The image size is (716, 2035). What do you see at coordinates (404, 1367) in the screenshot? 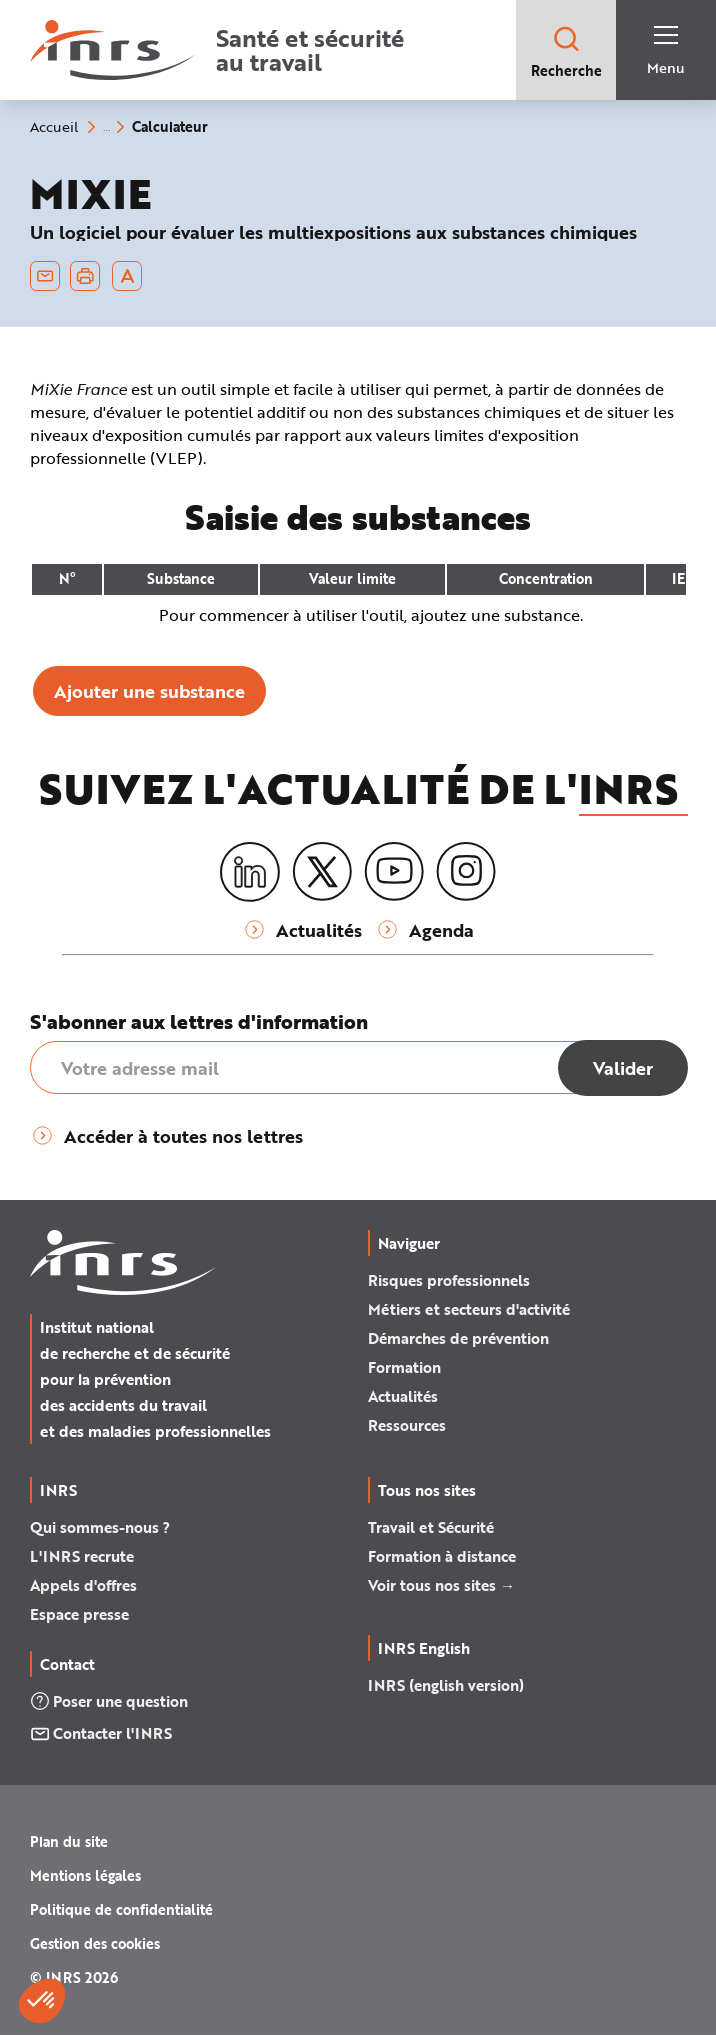
I see `Formation` at bounding box center [404, 1367].